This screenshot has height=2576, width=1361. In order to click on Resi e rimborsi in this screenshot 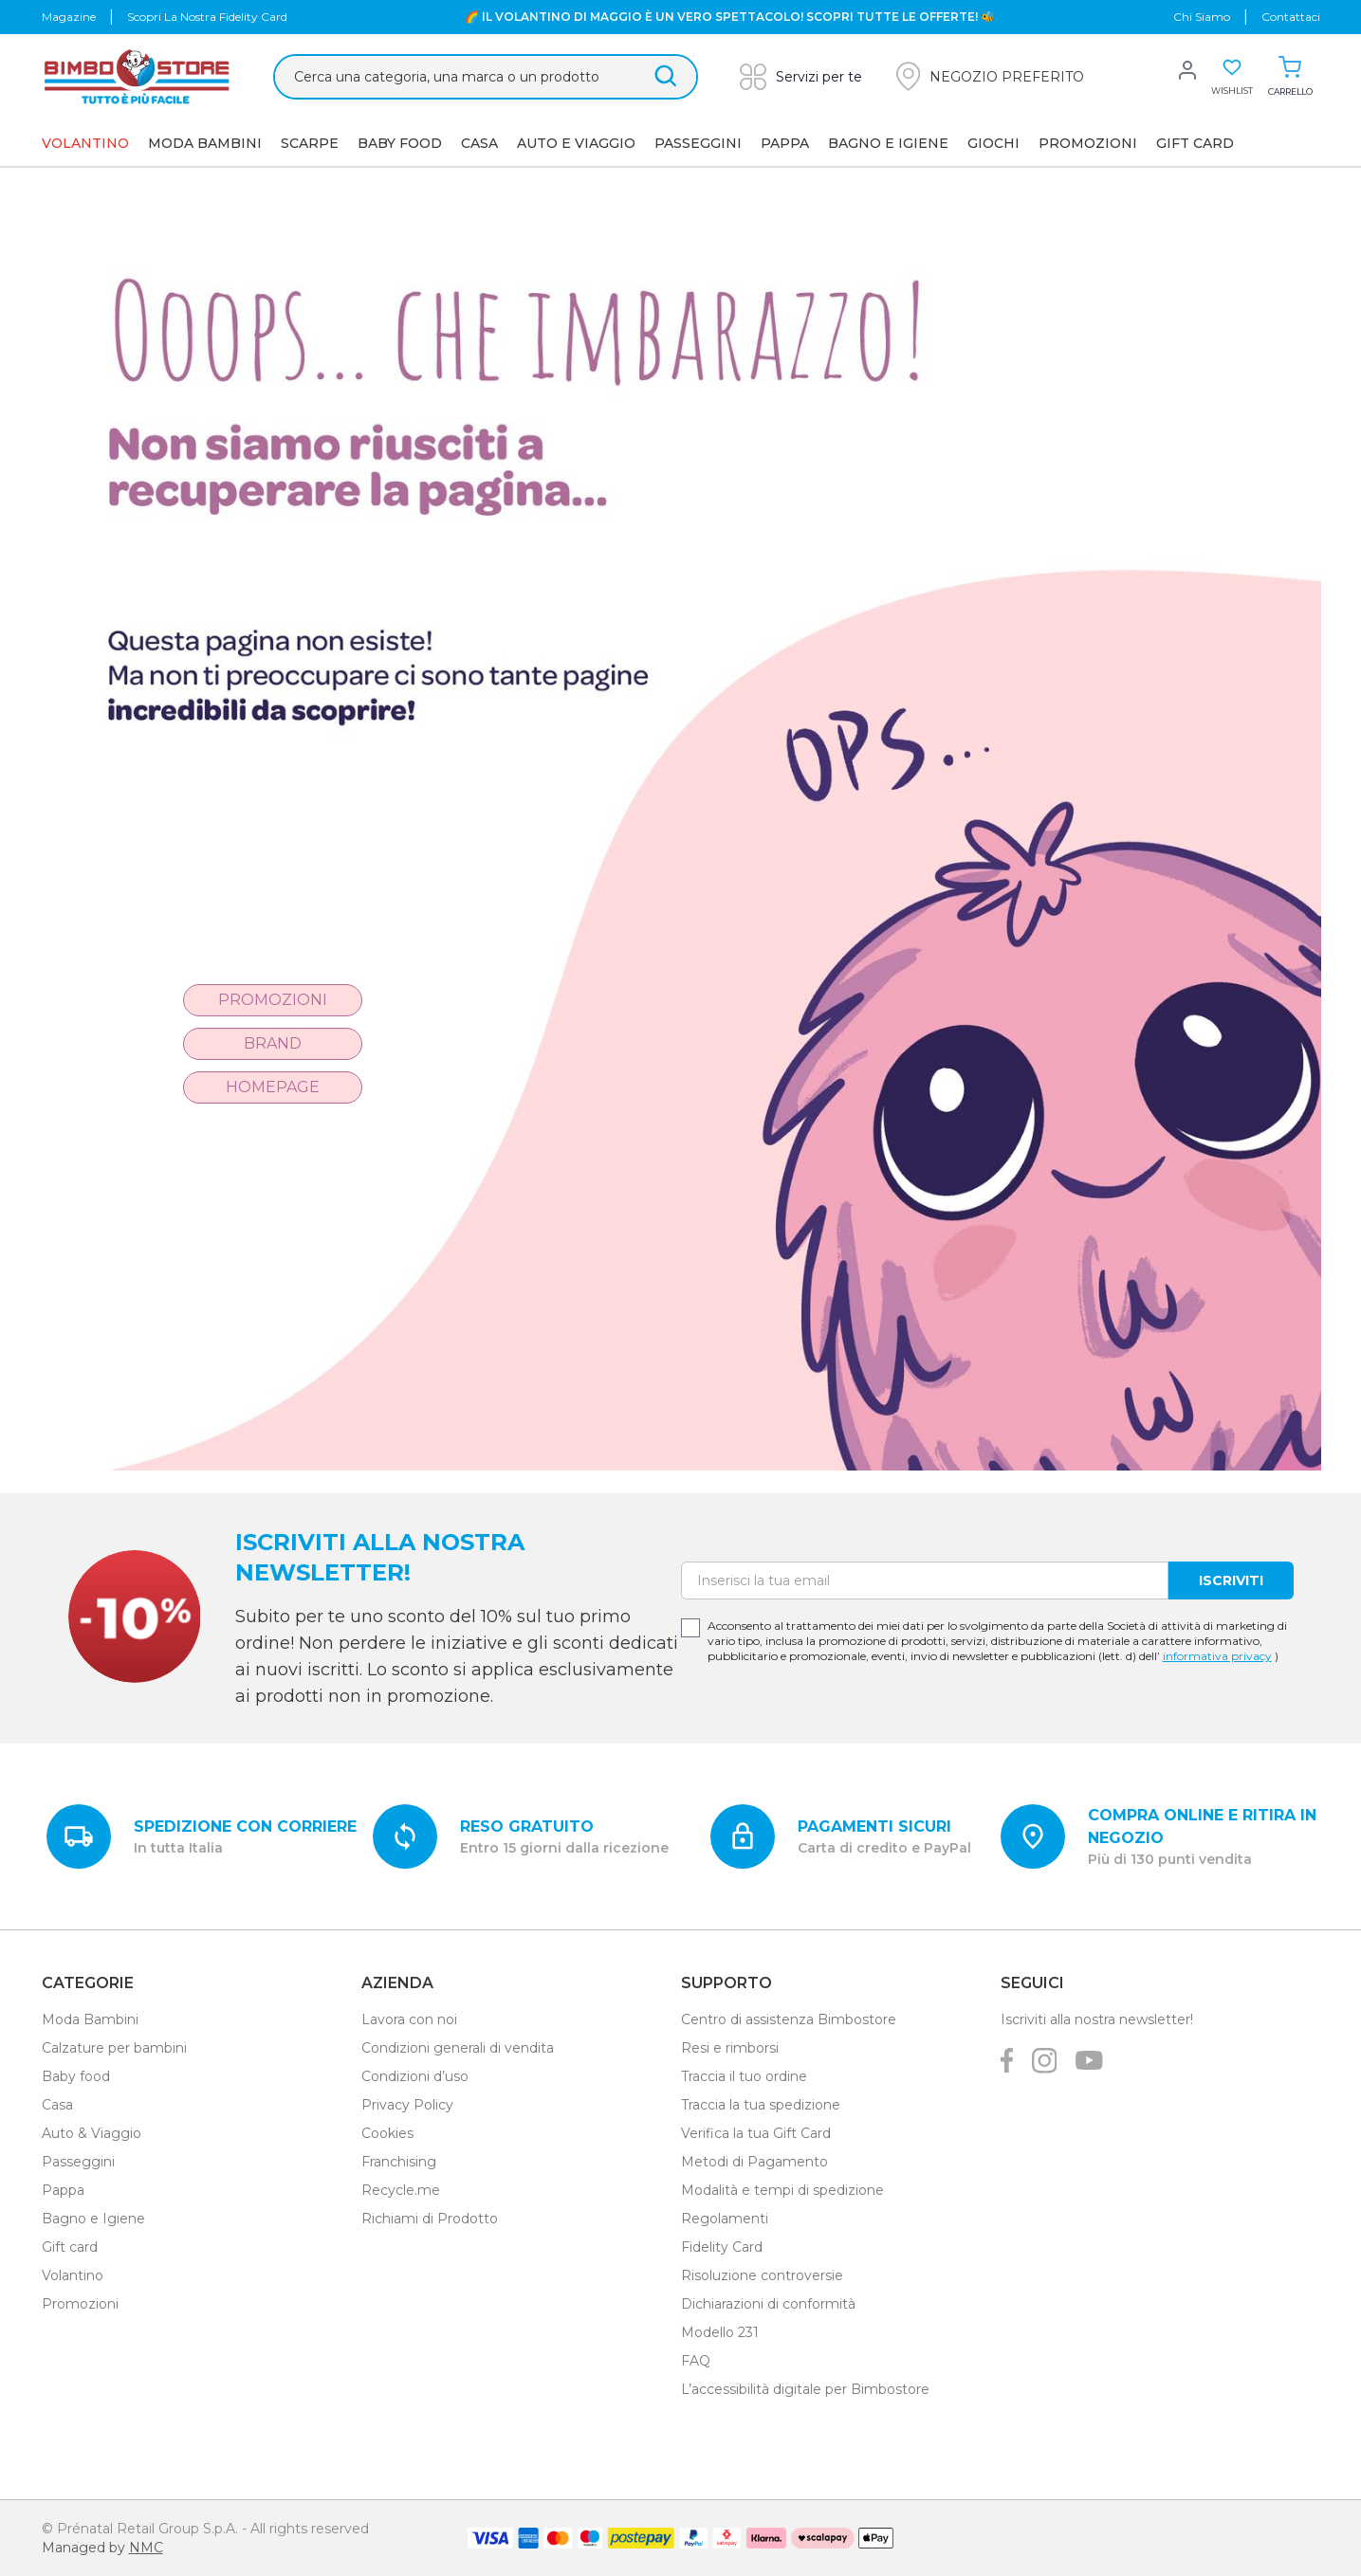, I will do `click(730, 2047)`.